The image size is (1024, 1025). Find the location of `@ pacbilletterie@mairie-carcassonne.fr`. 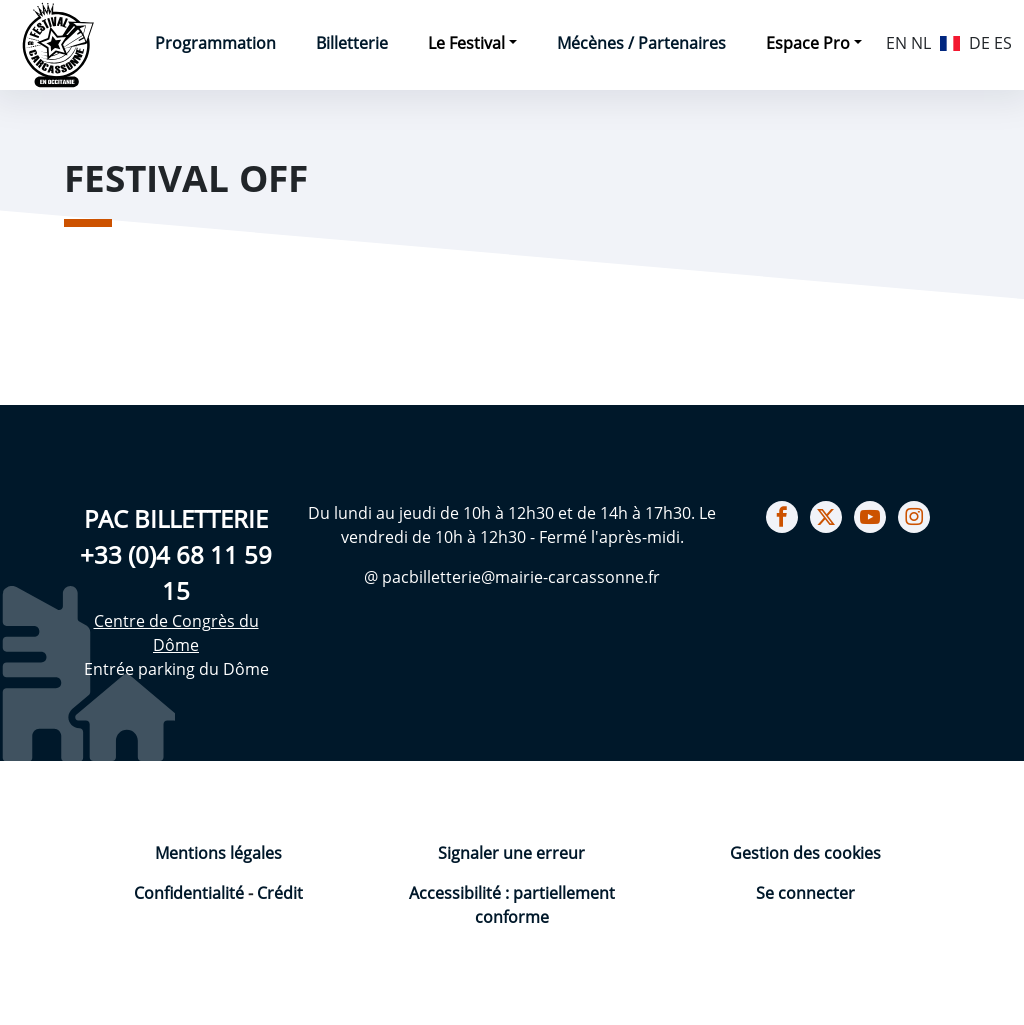

@ pacbilletterie@mairie-carcassonne.fr is located at coordinates (512, 577).